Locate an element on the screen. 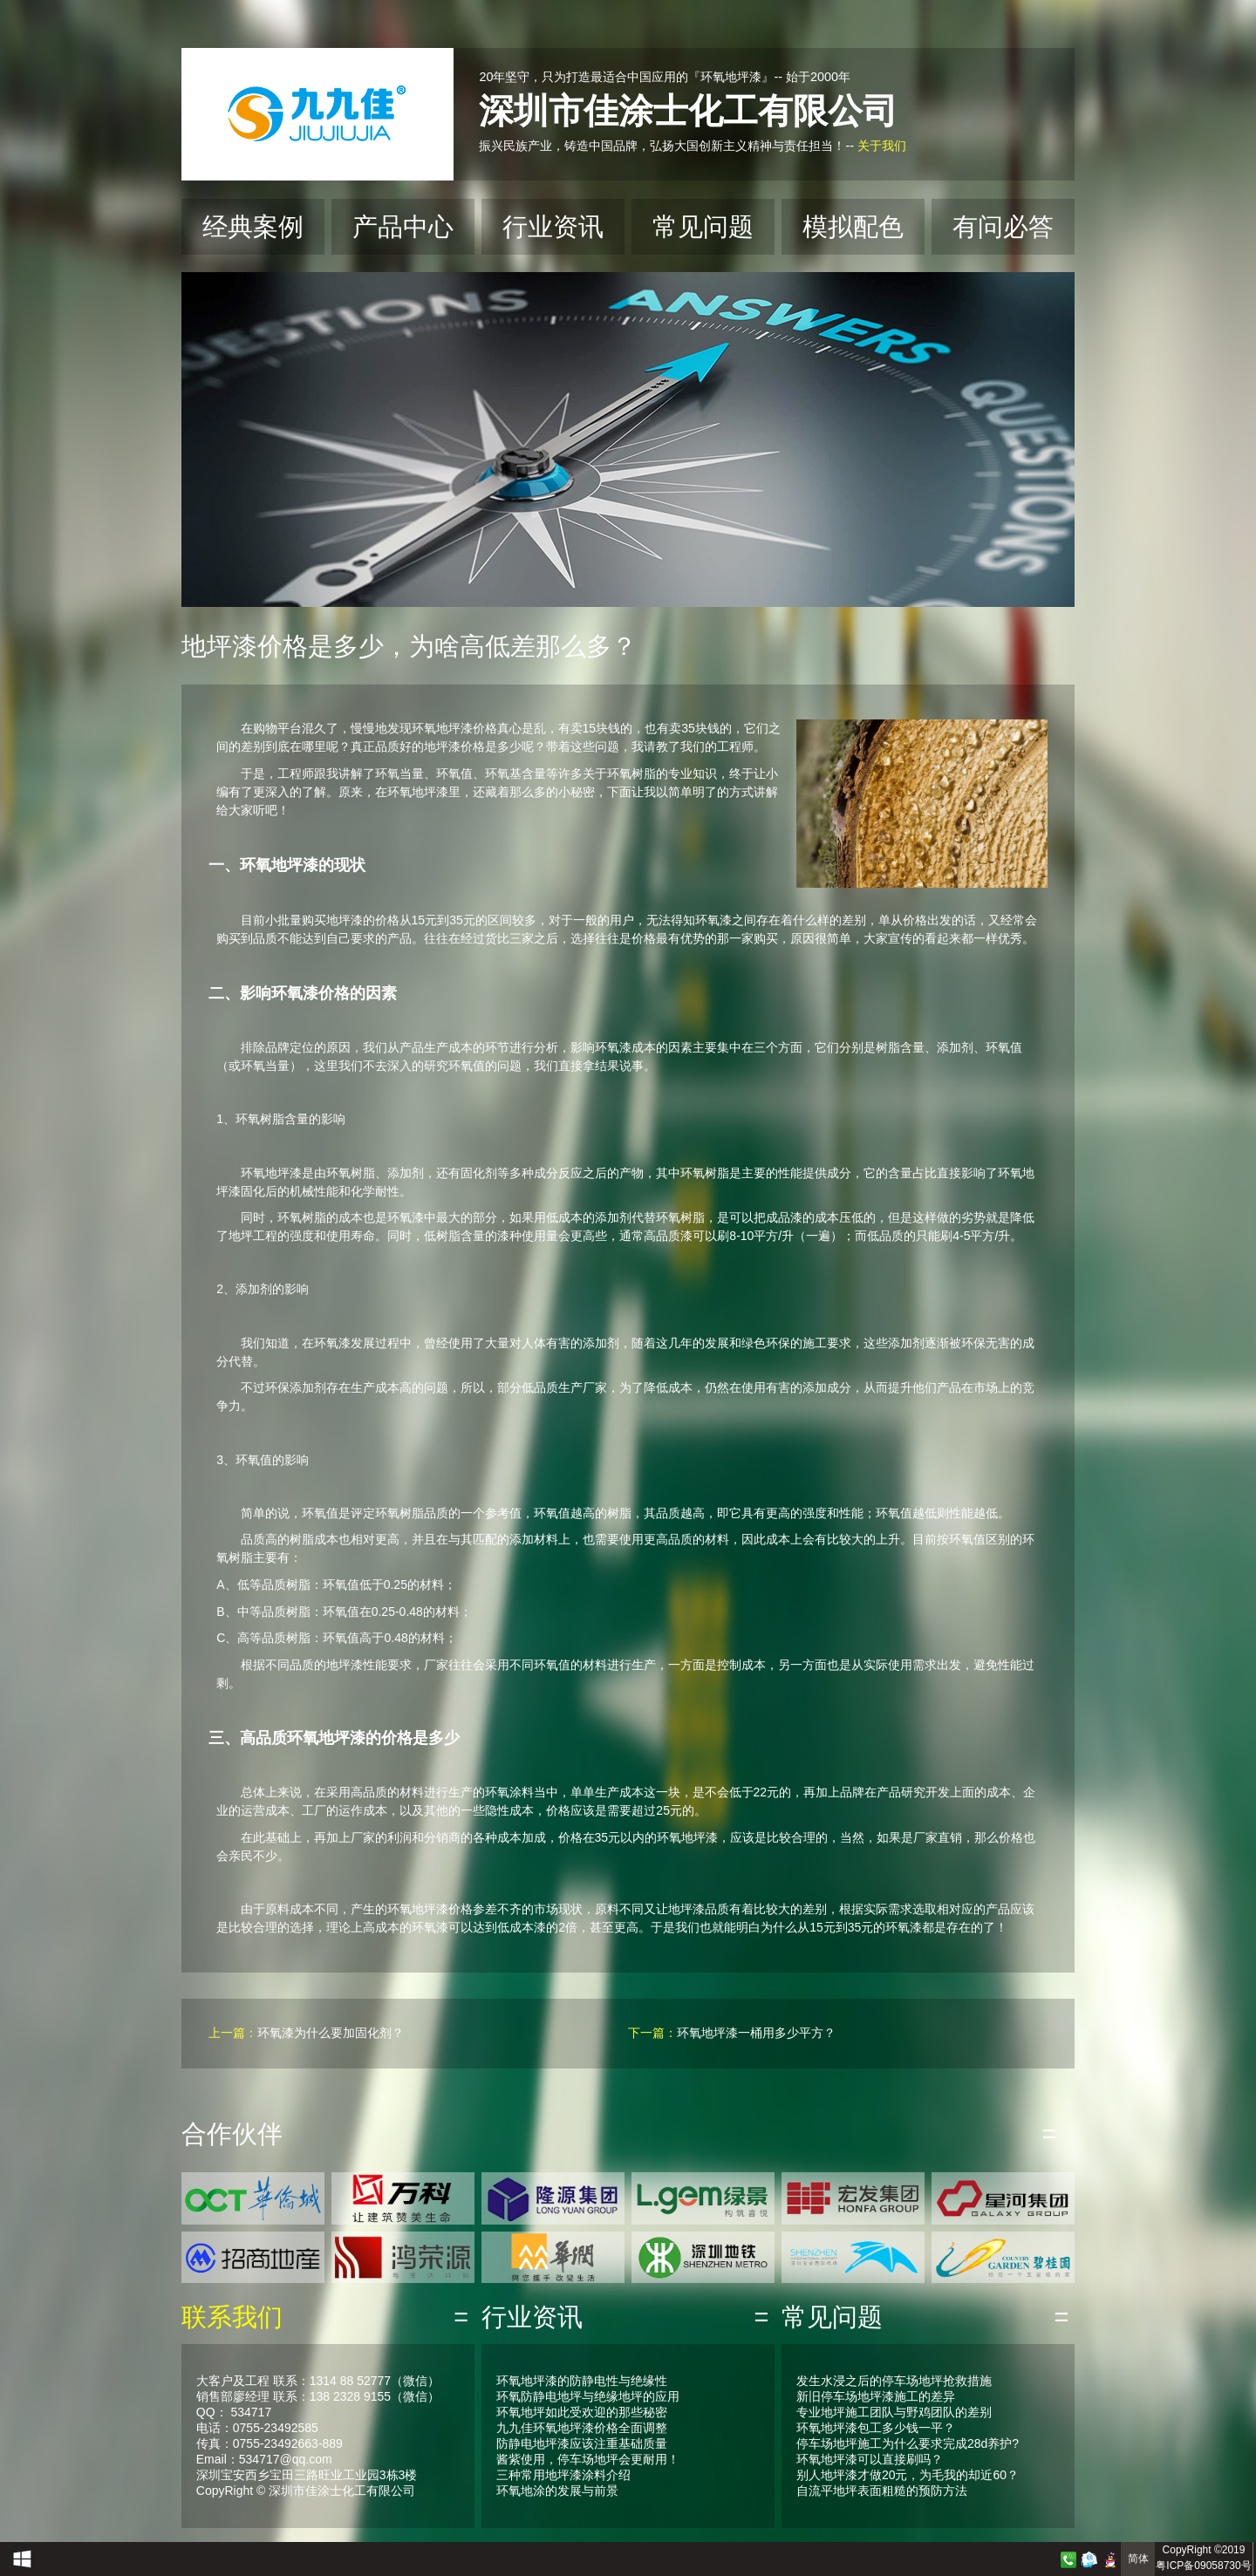 This screenshot has height=2576, width=1256. 别人地坪漆才做20元，为毛我的却近60？ is located at coordinates (907, 2475).